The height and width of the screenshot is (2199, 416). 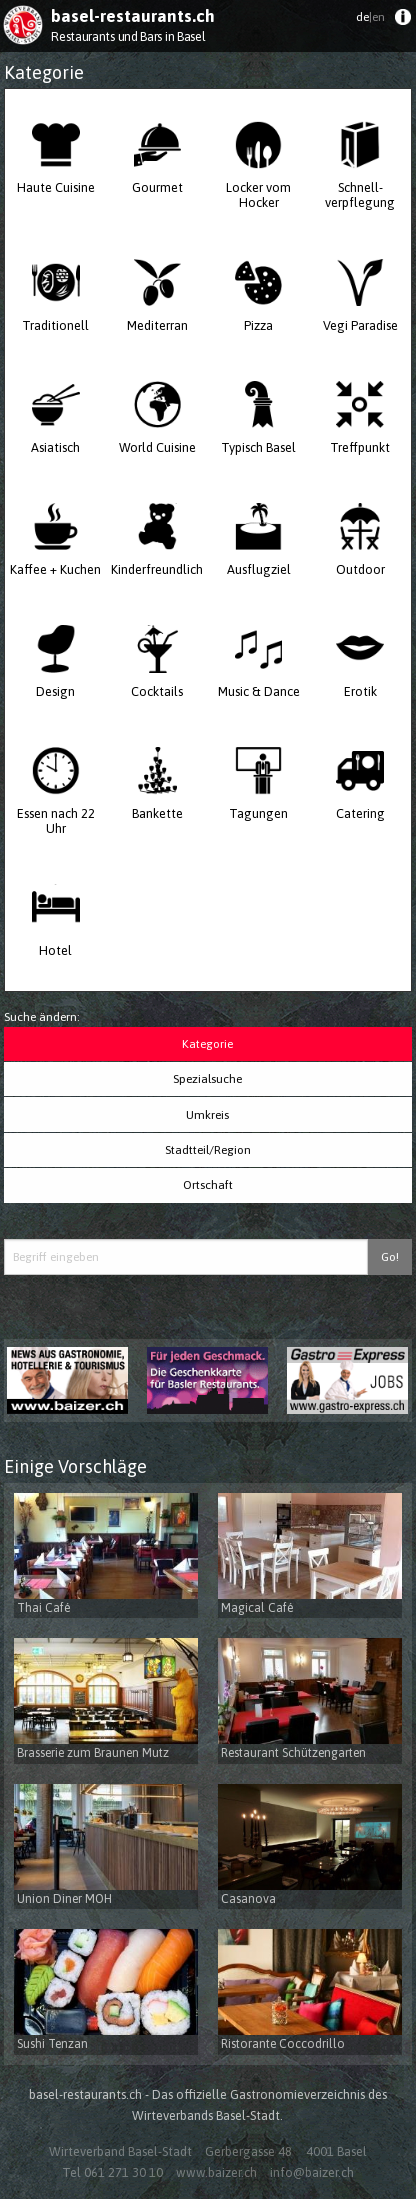 I want to click on info@baizer.ch, so click(x=312, y=2172).